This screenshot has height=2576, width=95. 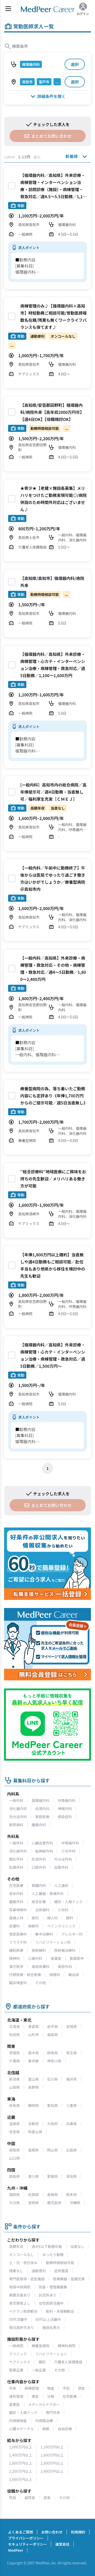 What do you see at coordinates (71, 2105) in the screenshot?
I see `三重県` at bounding box center [71, 2105].